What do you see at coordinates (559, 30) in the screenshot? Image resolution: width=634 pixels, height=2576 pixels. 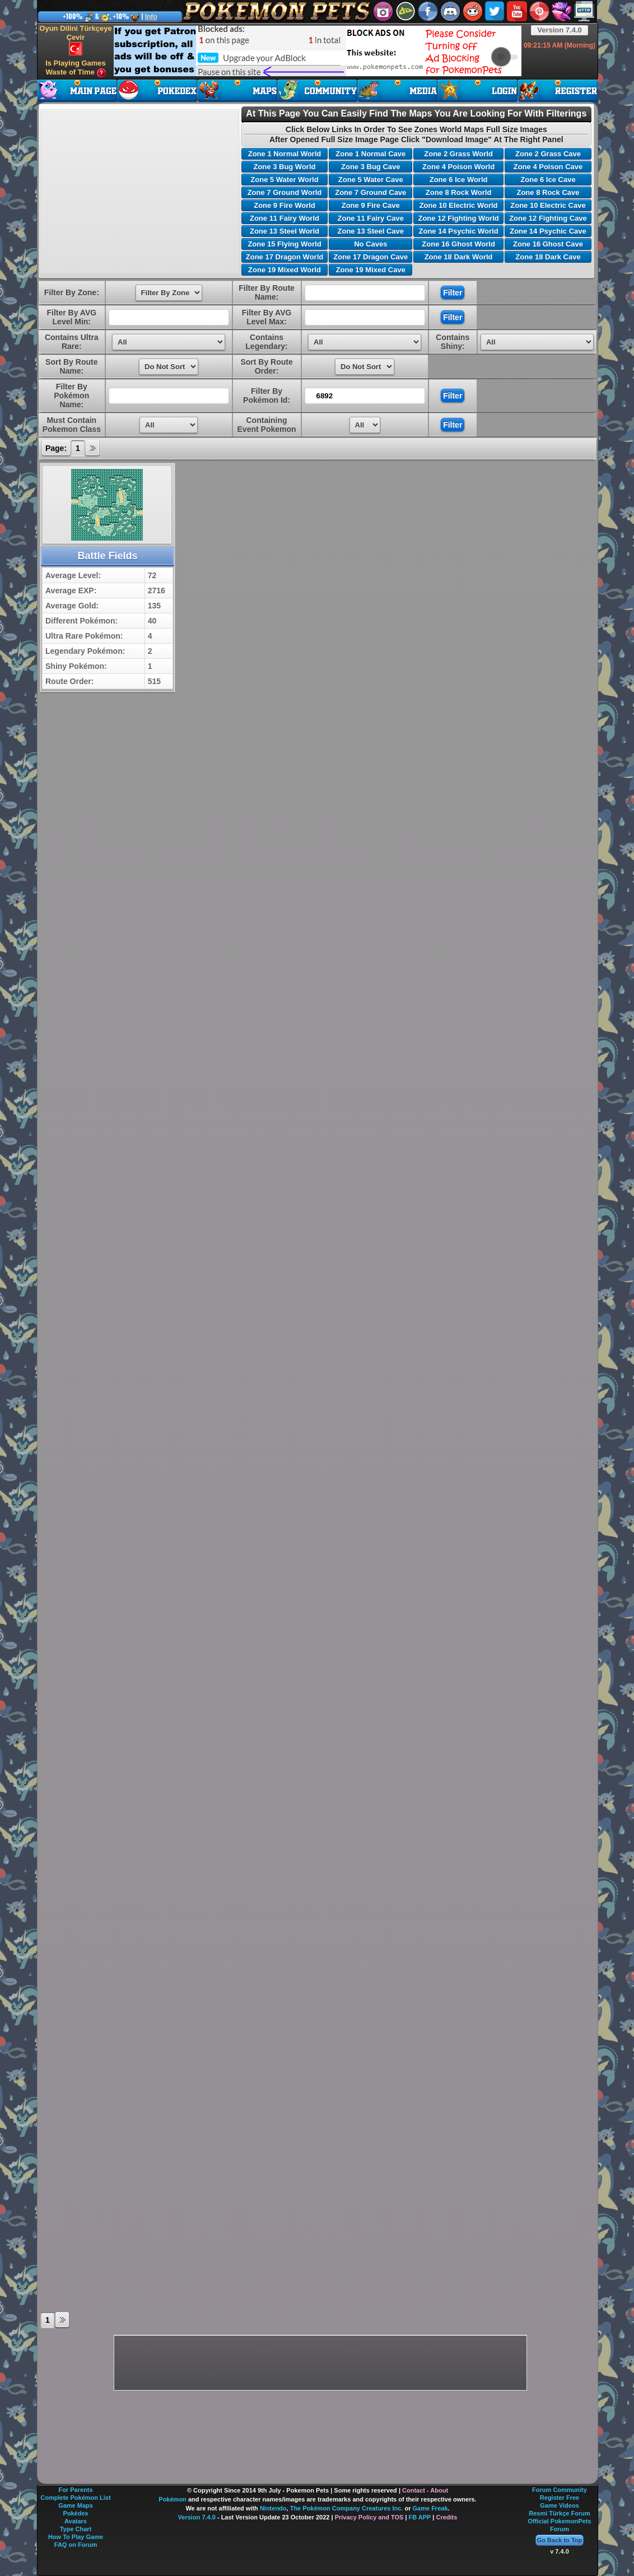 I see `Version 7.4.0` at bounding box center [559, 30].